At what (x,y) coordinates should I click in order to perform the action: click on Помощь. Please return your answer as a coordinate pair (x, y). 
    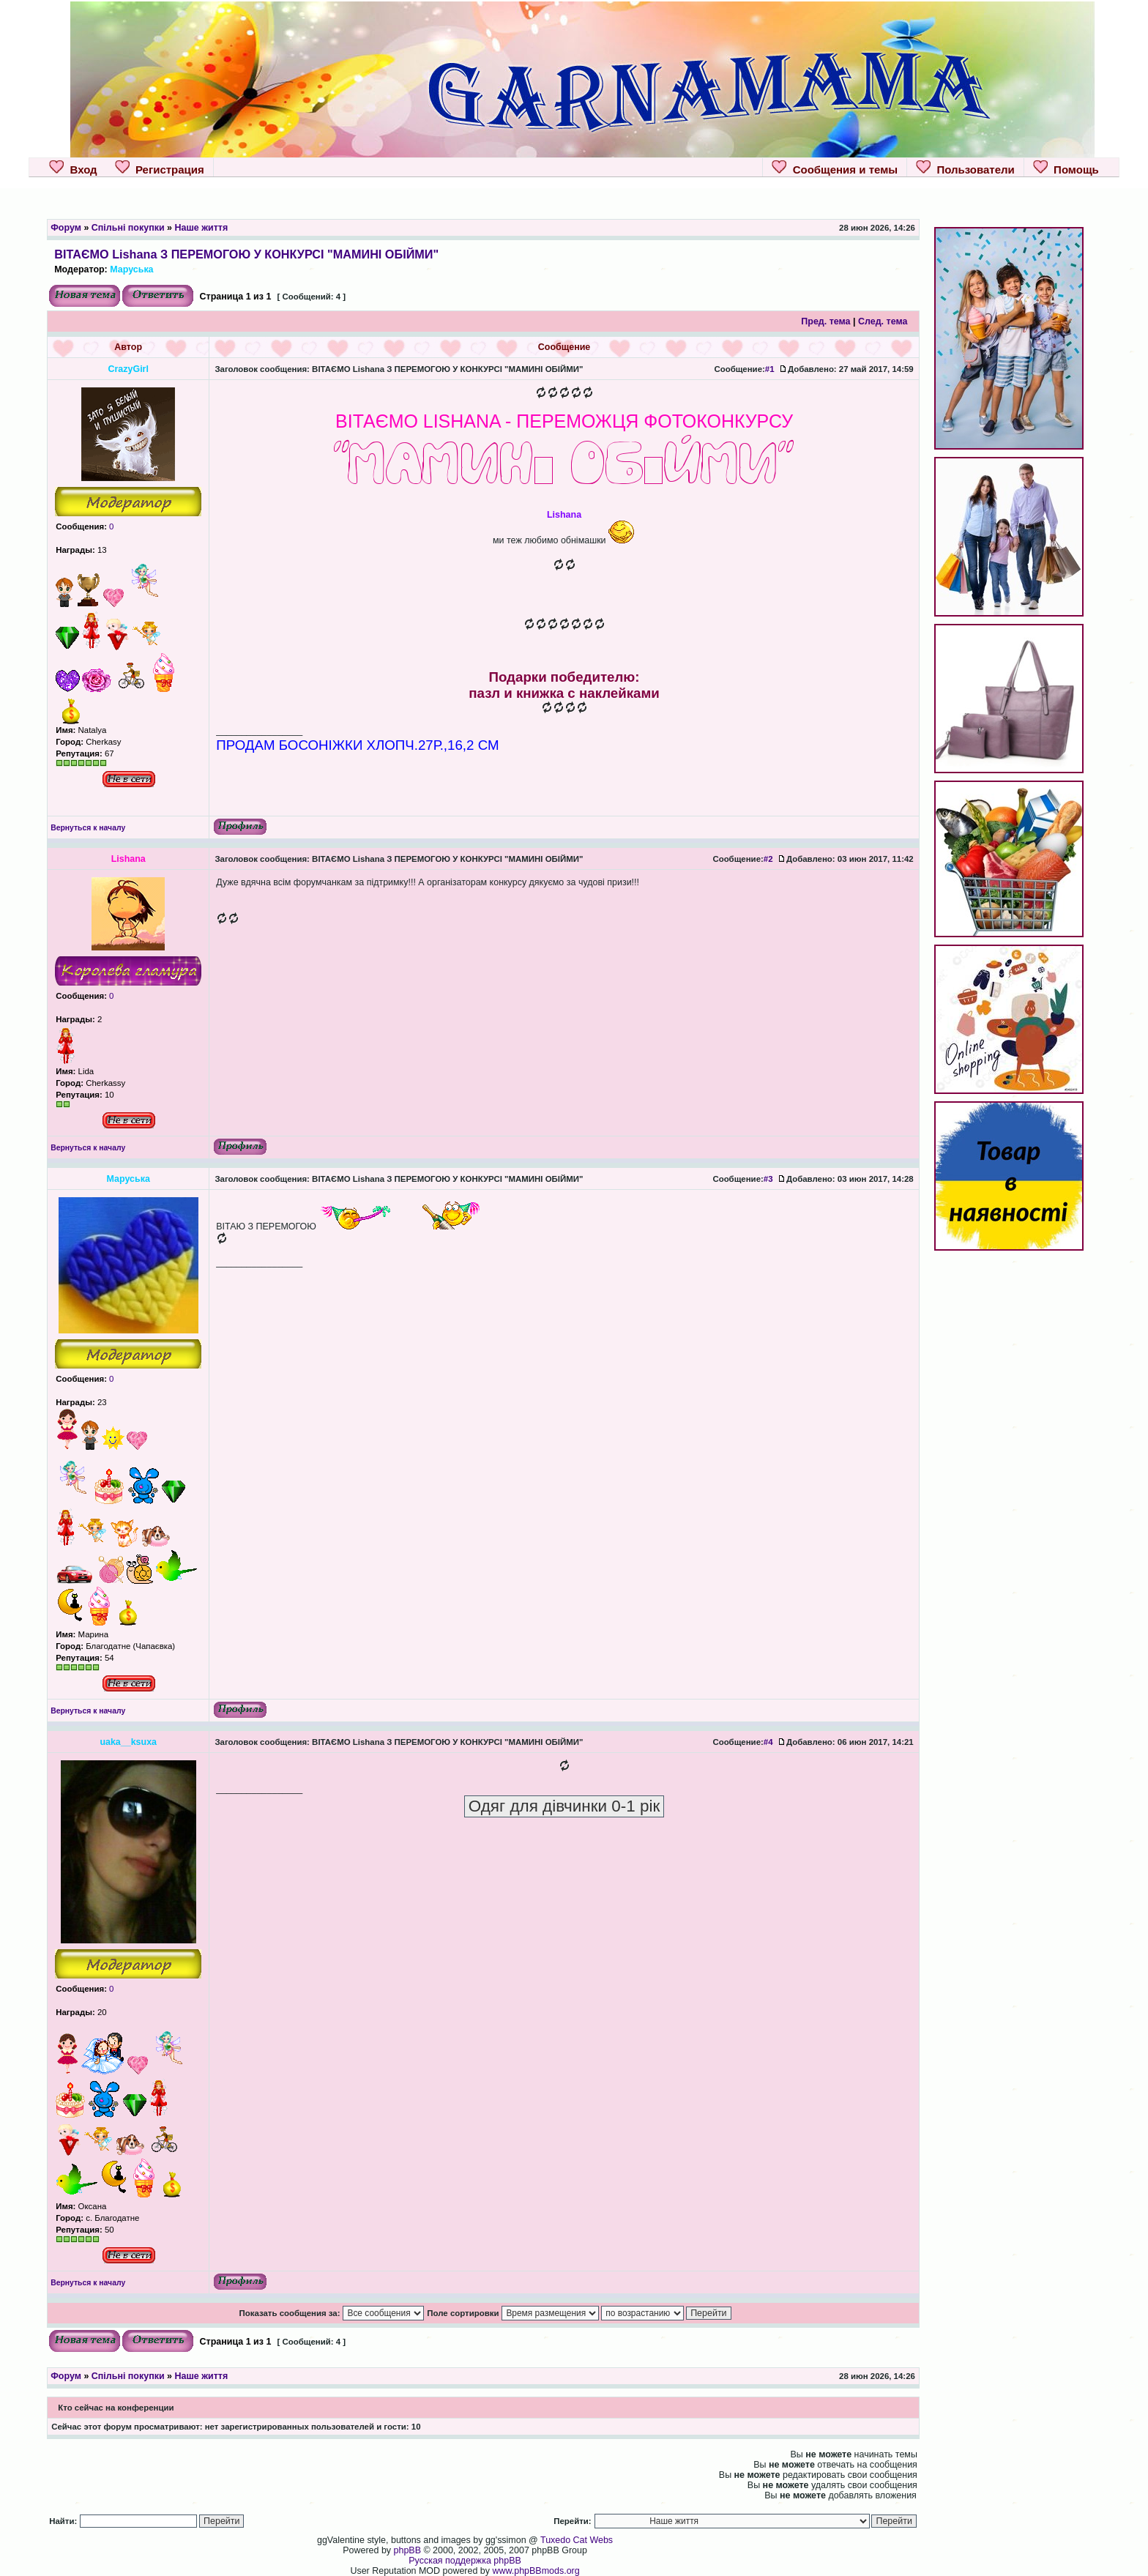
    Looking at the image, I should click on (1066, 168).